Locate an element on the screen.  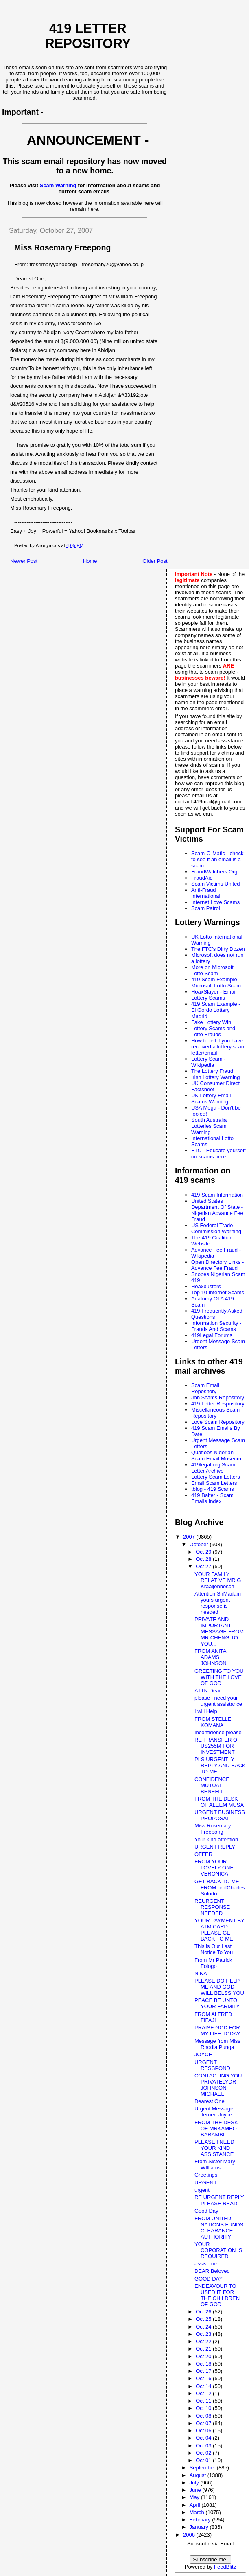
CONFIDENCE MUTUAL BENEFIT is located at coordinates (211, 1785).